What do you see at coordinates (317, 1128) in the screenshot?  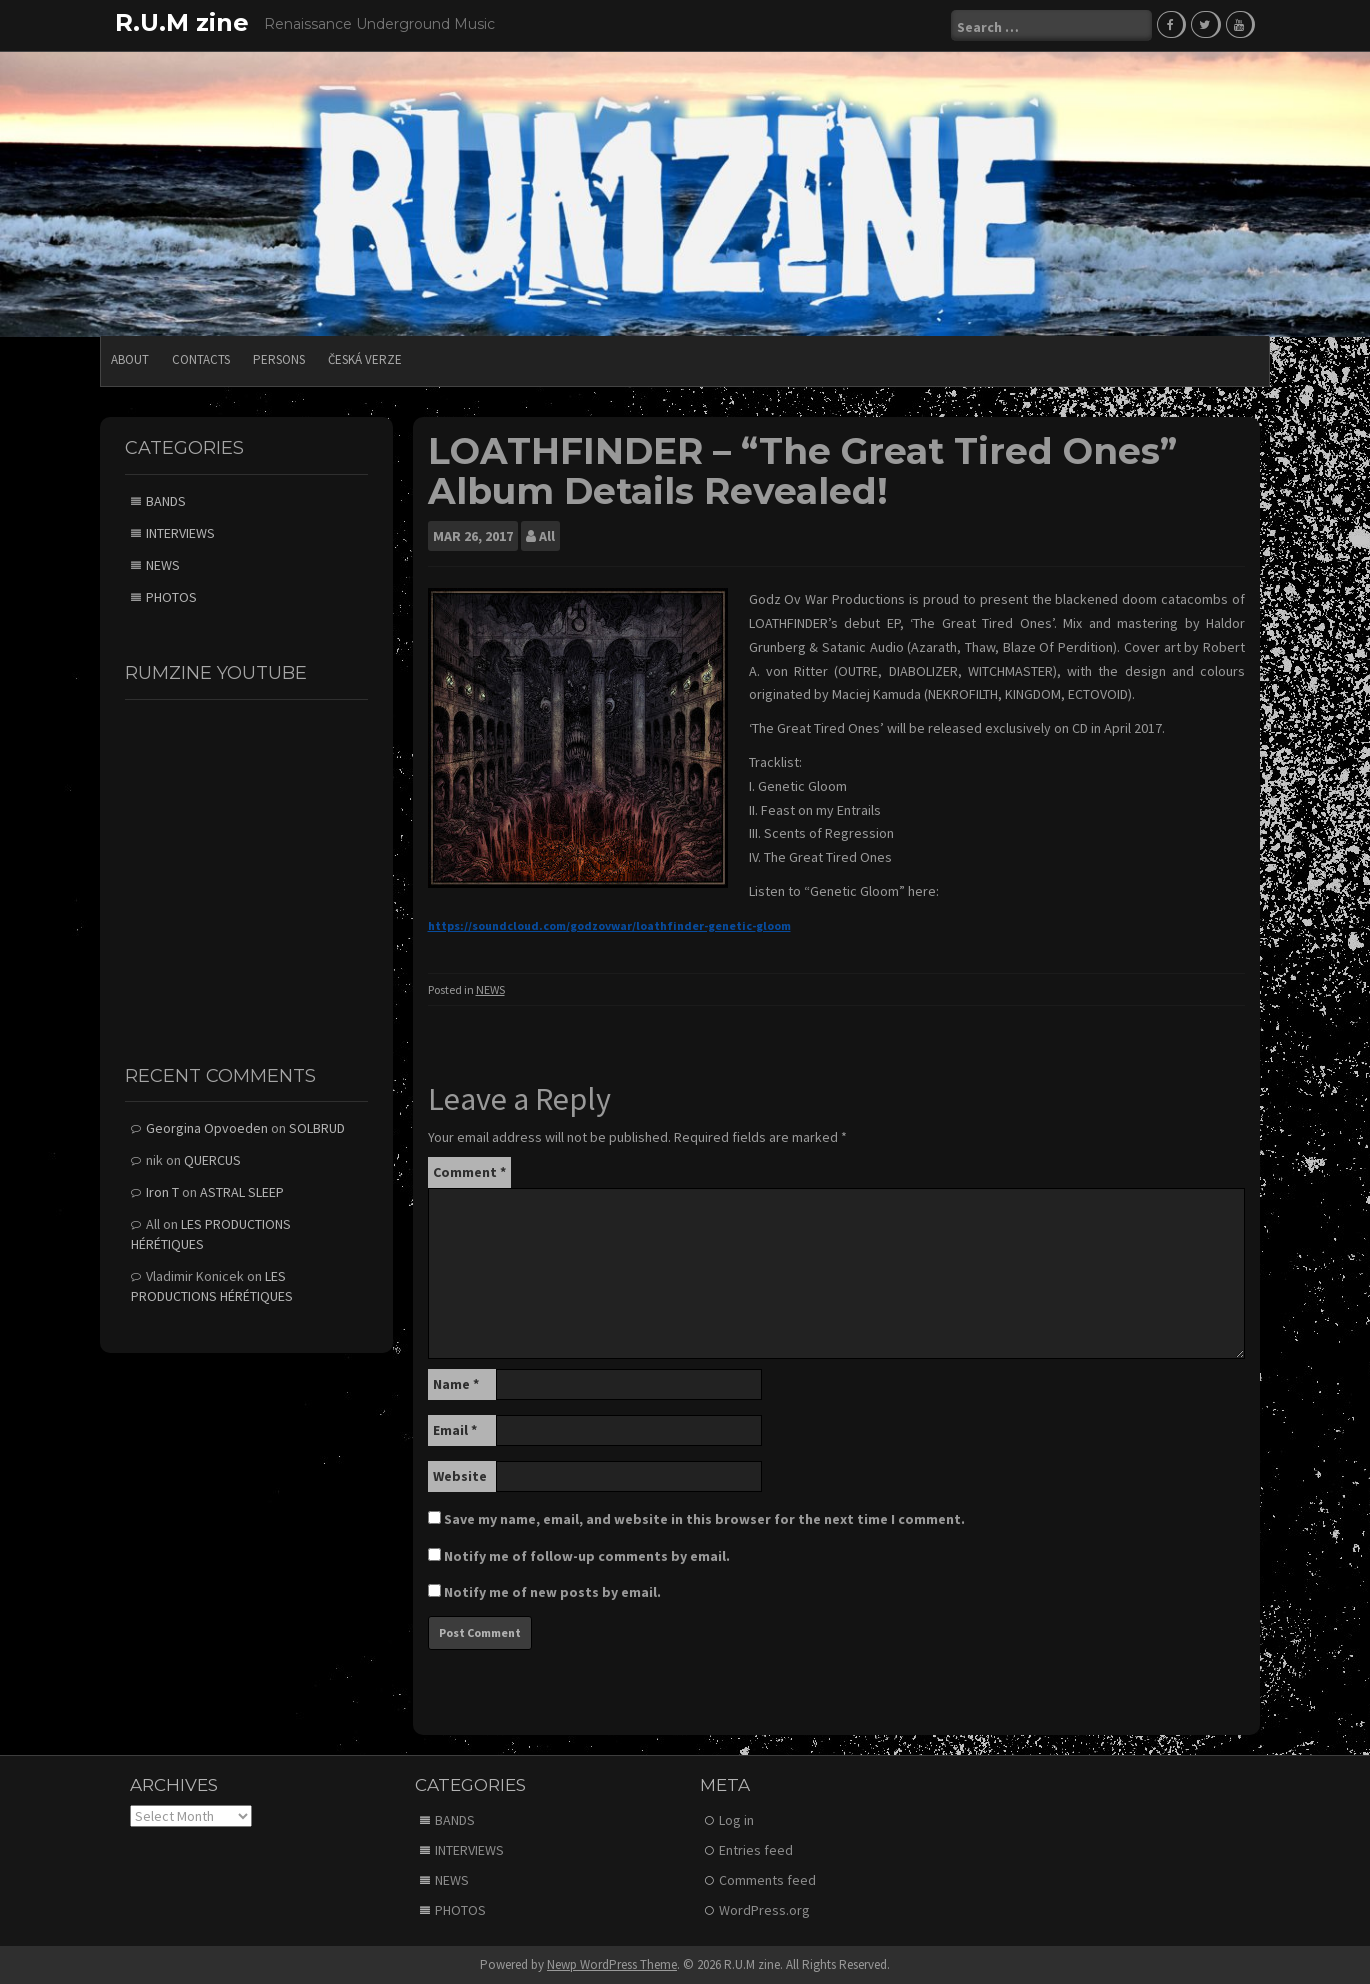 I see `SOLBRUD` at bounding box center [317, 1128].